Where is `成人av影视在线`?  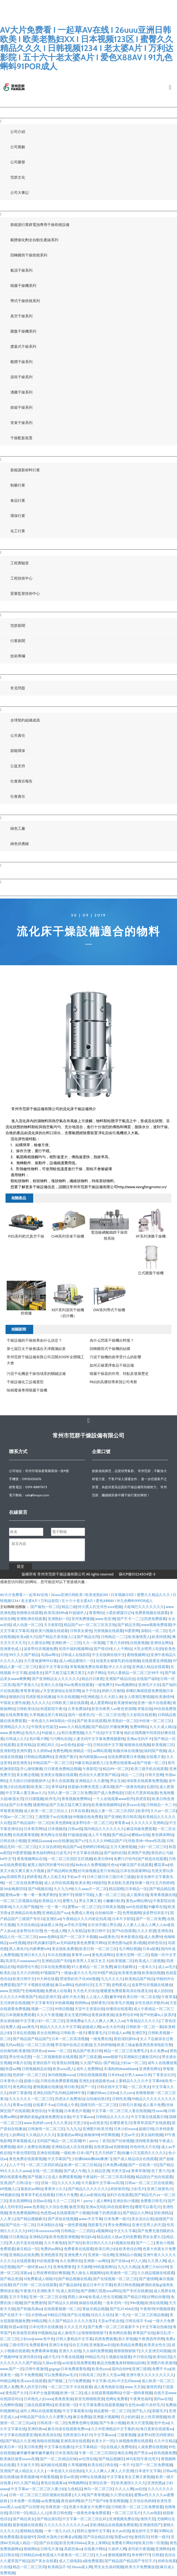
成人av影视在线 is located at coordinates (92, 2195).